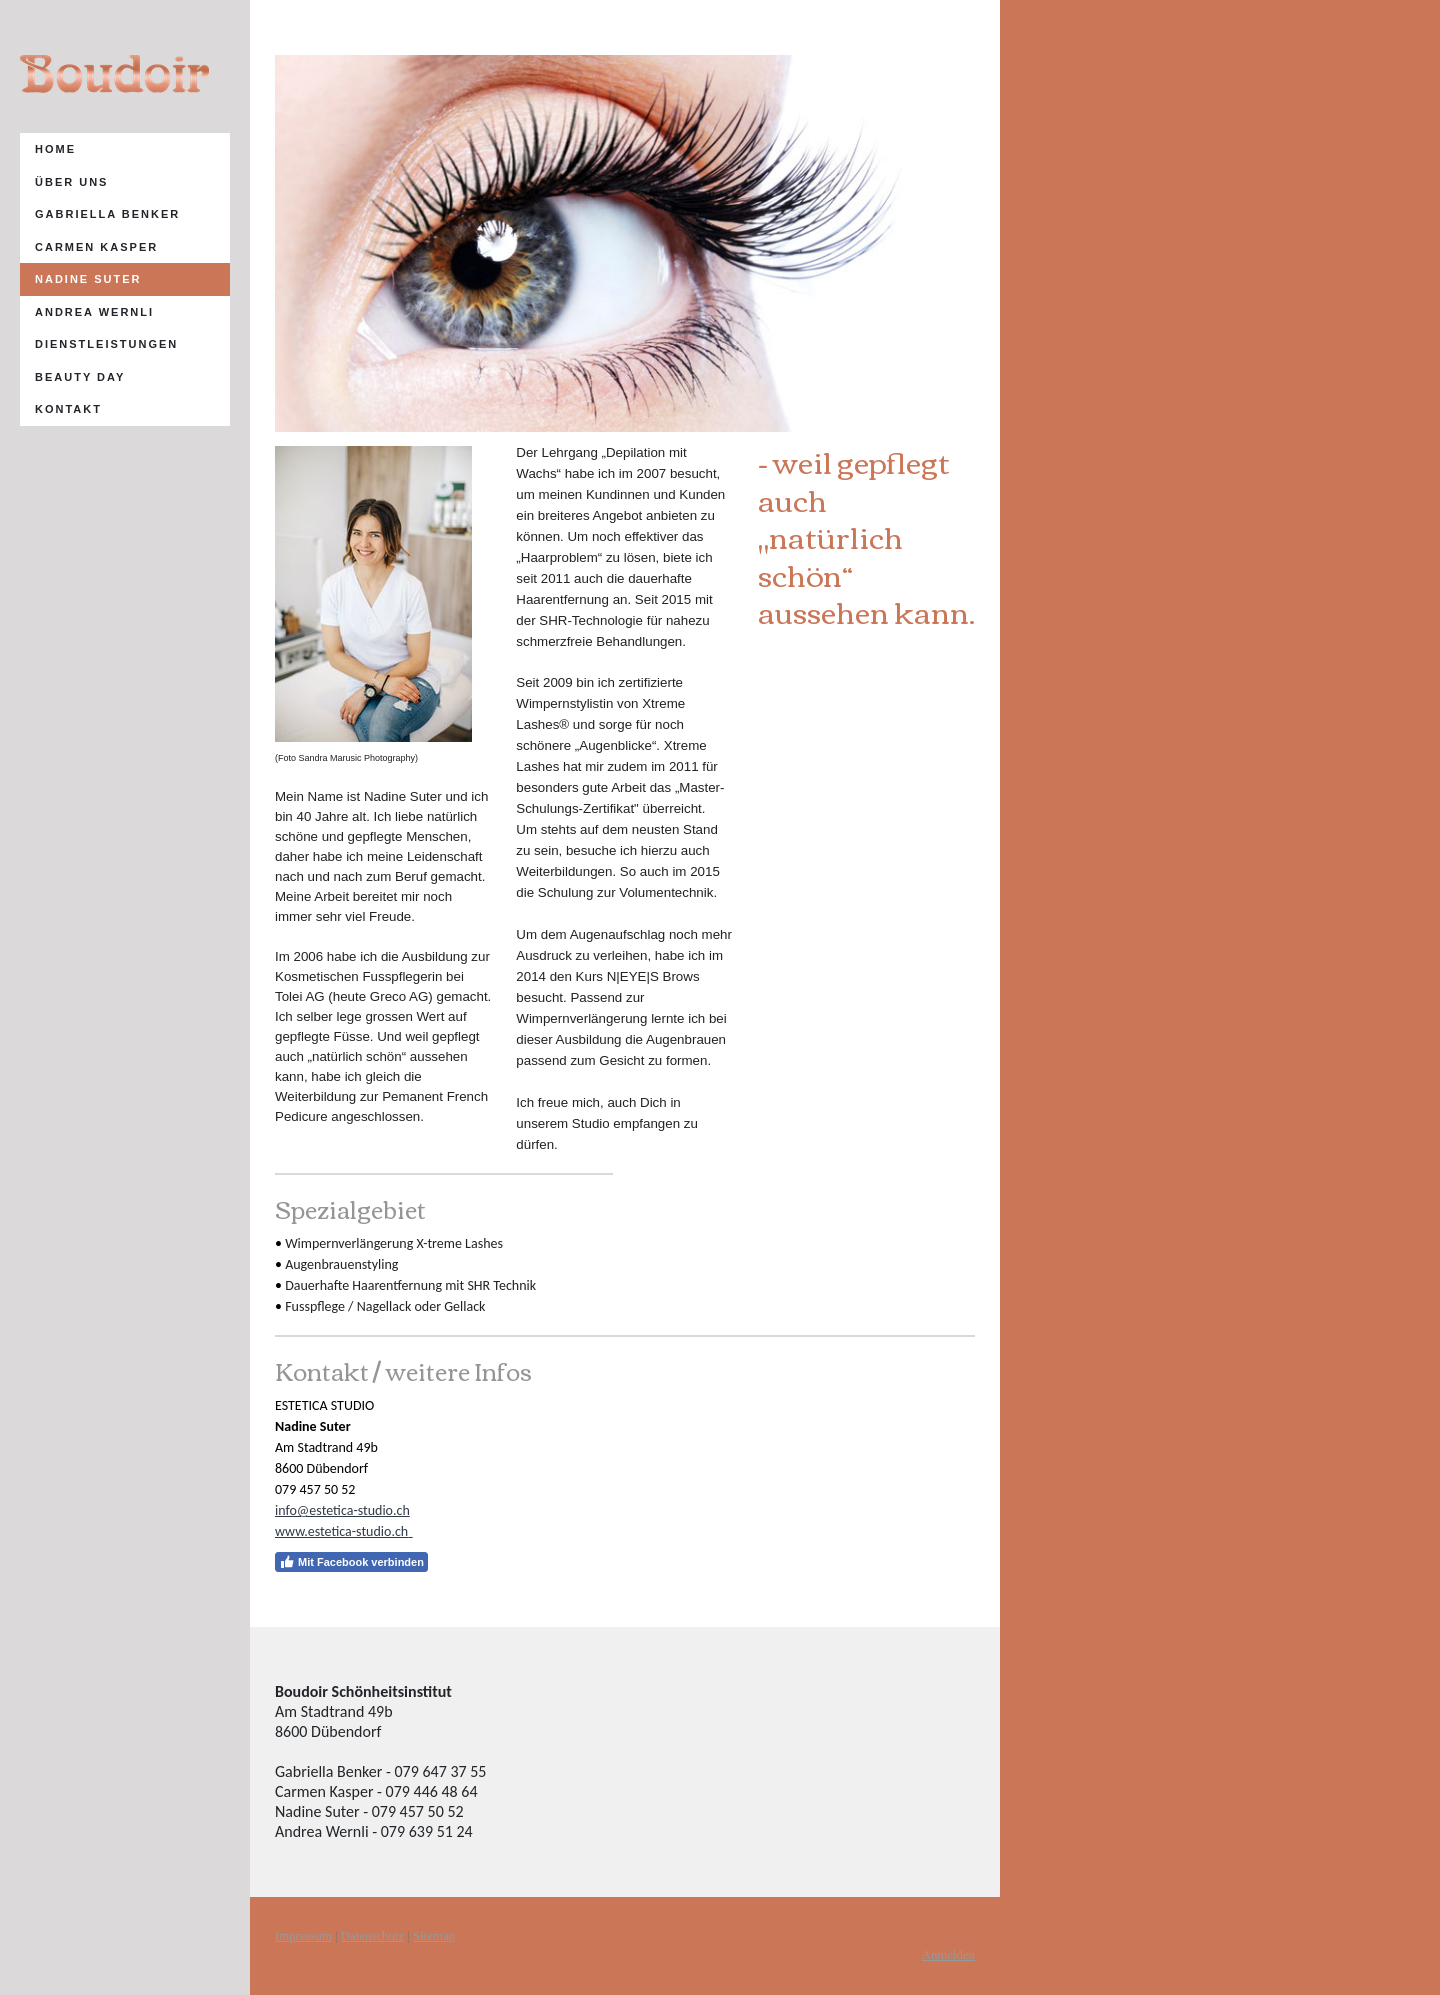 Image resolution: width=1440 pixels, height=1995 pixels. What do you see at coordinates (68, 409) in the screenshot?
I see `Kontakt` at bounding box center [68, 409].